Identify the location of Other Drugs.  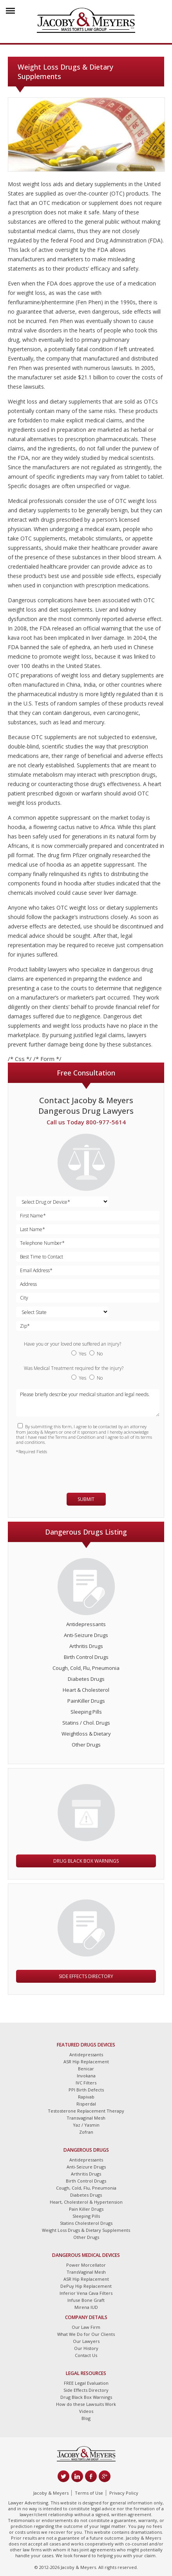
(86, 1744).